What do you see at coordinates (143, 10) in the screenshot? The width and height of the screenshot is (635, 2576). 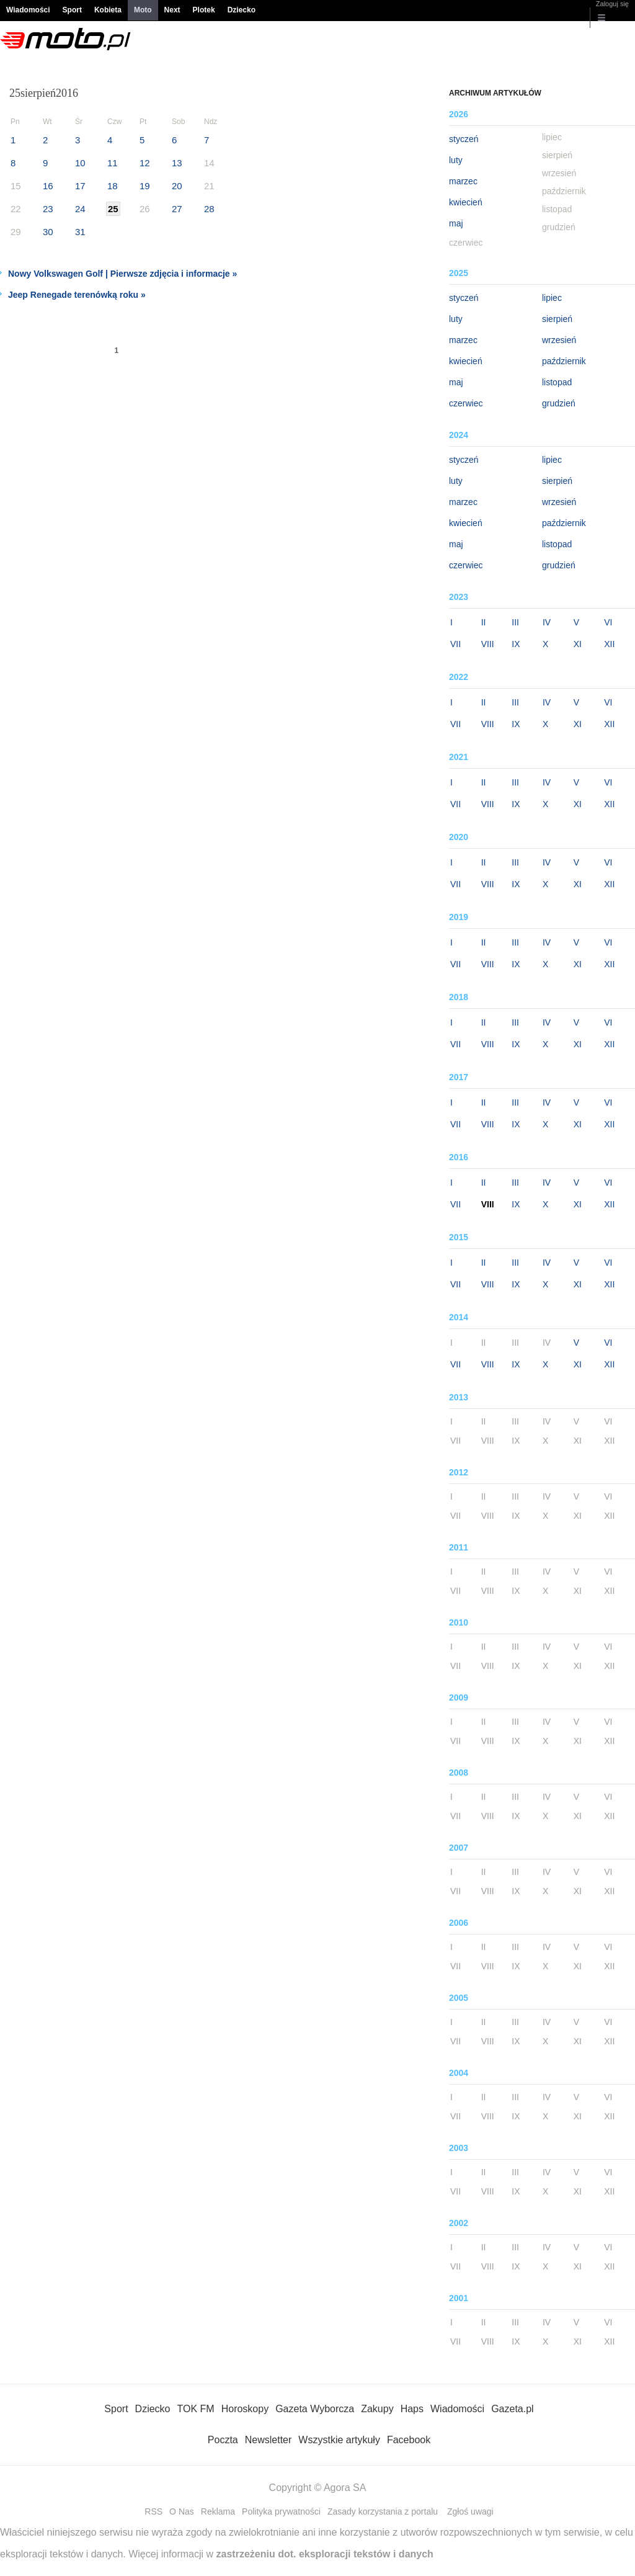 I see `Moto` at bounding box center [143, 10].